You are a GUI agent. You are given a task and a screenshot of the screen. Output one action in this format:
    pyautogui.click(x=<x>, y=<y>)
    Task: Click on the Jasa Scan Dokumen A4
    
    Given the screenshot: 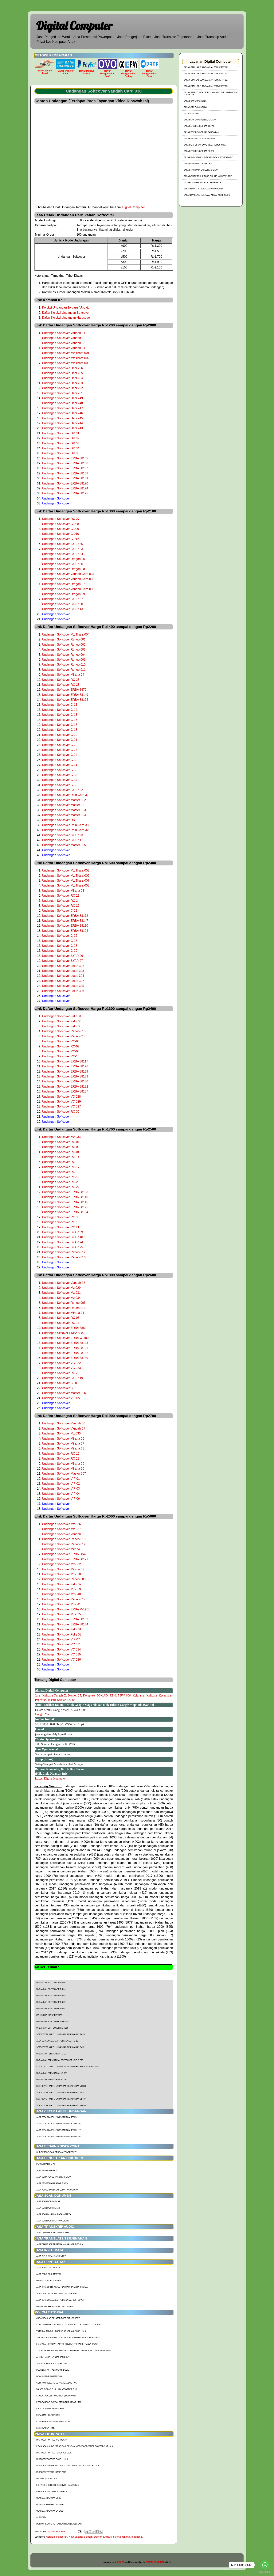 What is the action you would take?
    pyautogui.click(x=48, y=2201)
    